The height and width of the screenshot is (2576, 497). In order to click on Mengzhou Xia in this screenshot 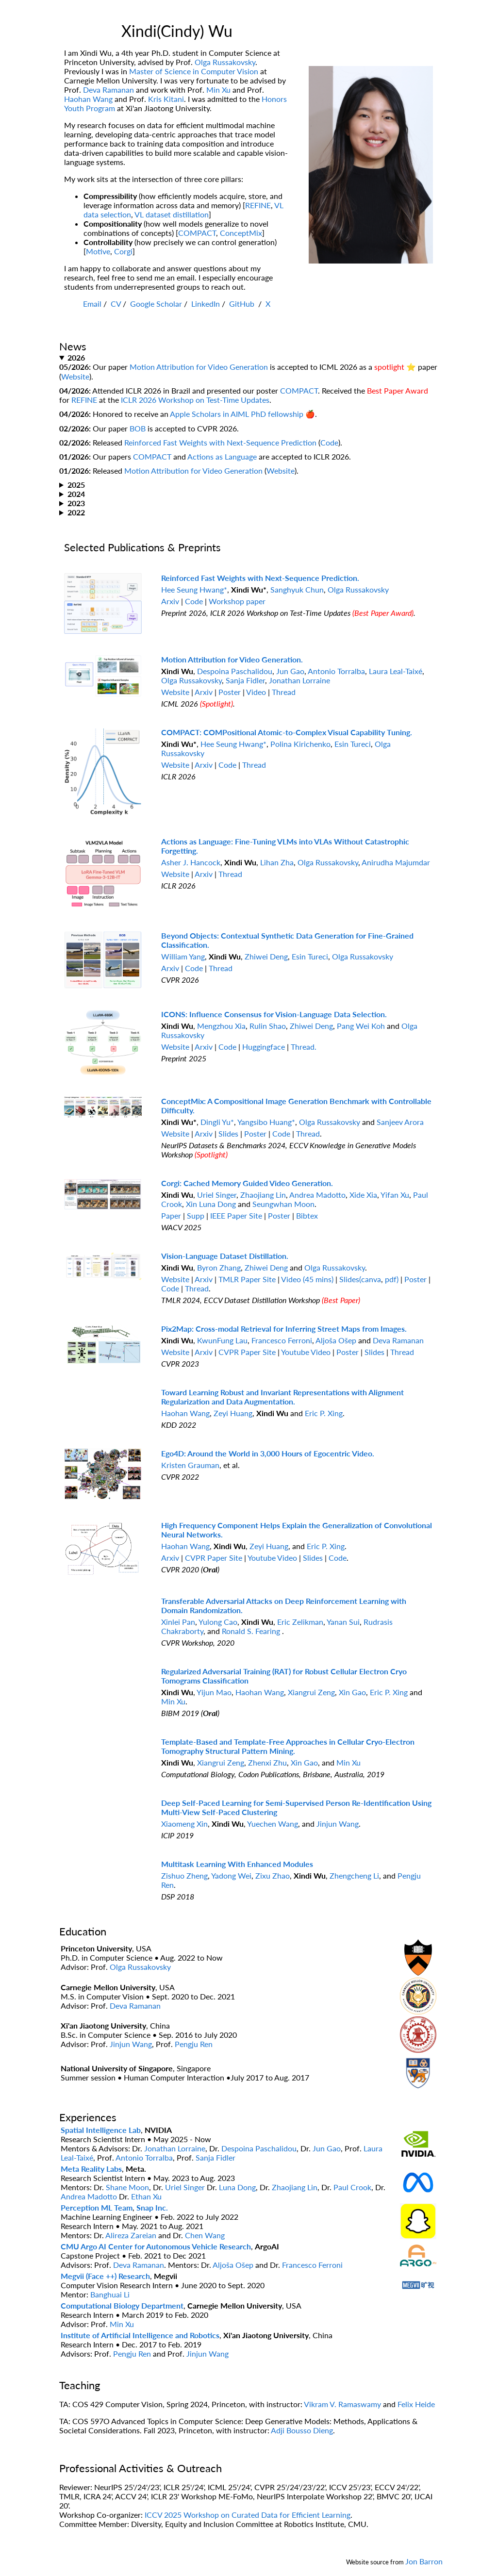, I will do `click(221, 1025)`.